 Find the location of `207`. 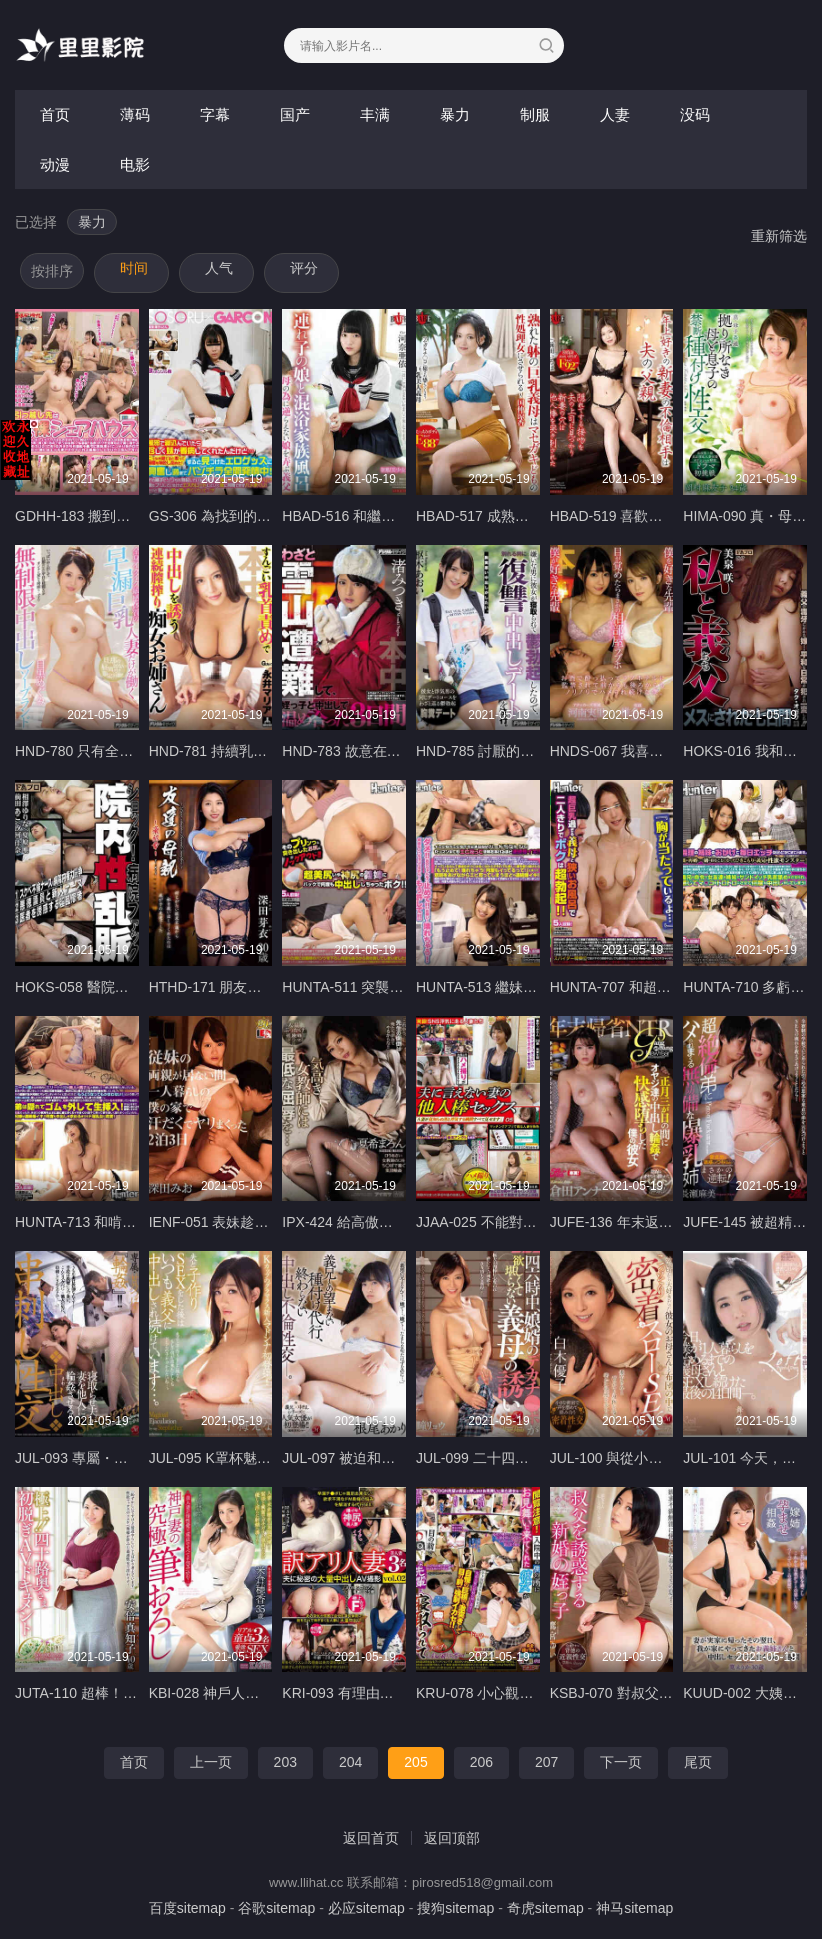

207 is located at coordinates (546, 1762).